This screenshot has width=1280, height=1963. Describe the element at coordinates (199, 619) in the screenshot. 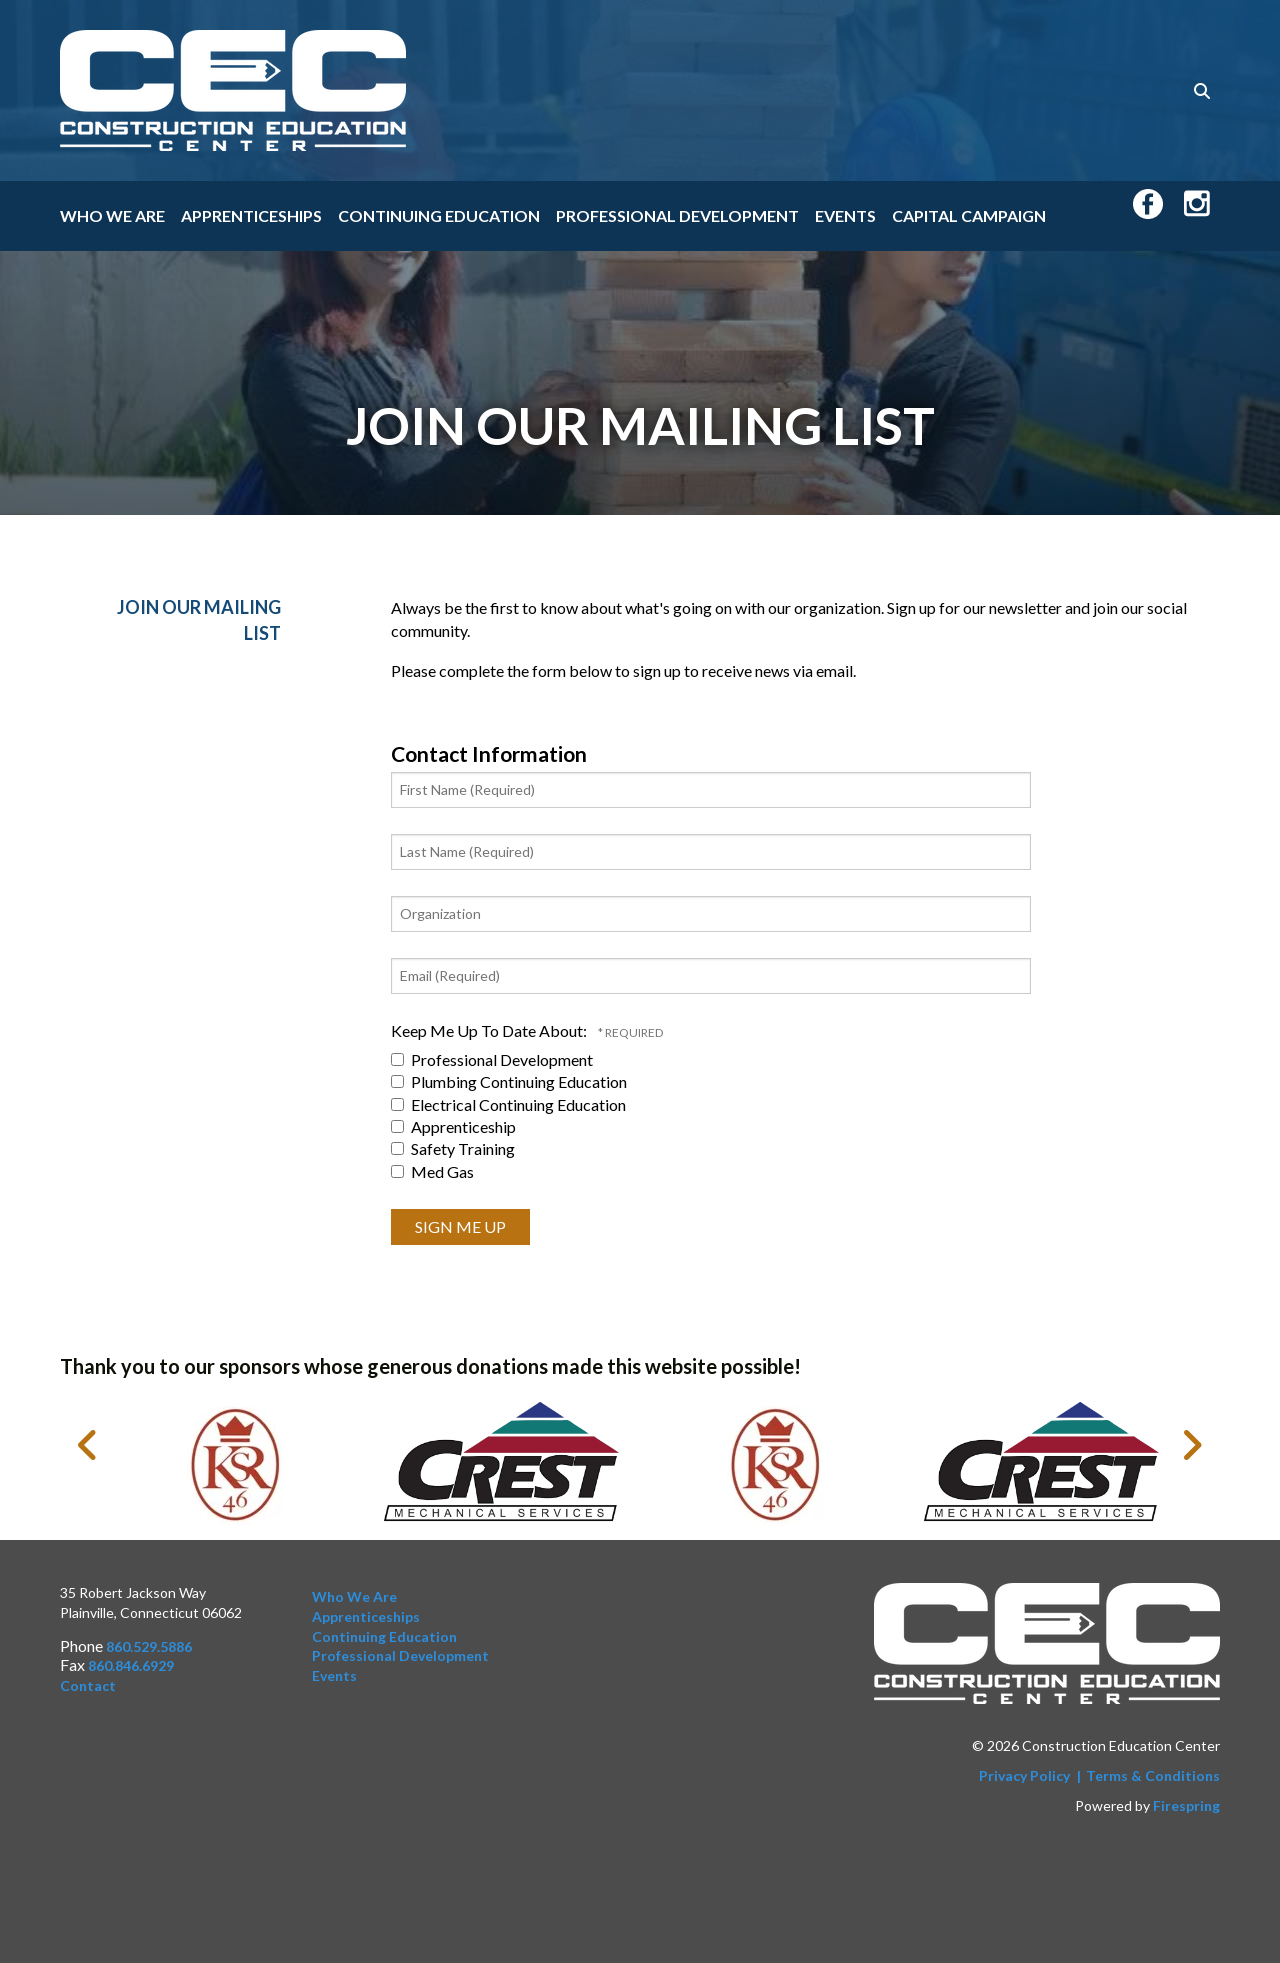

I see `Join Our Mailing List` at that location.